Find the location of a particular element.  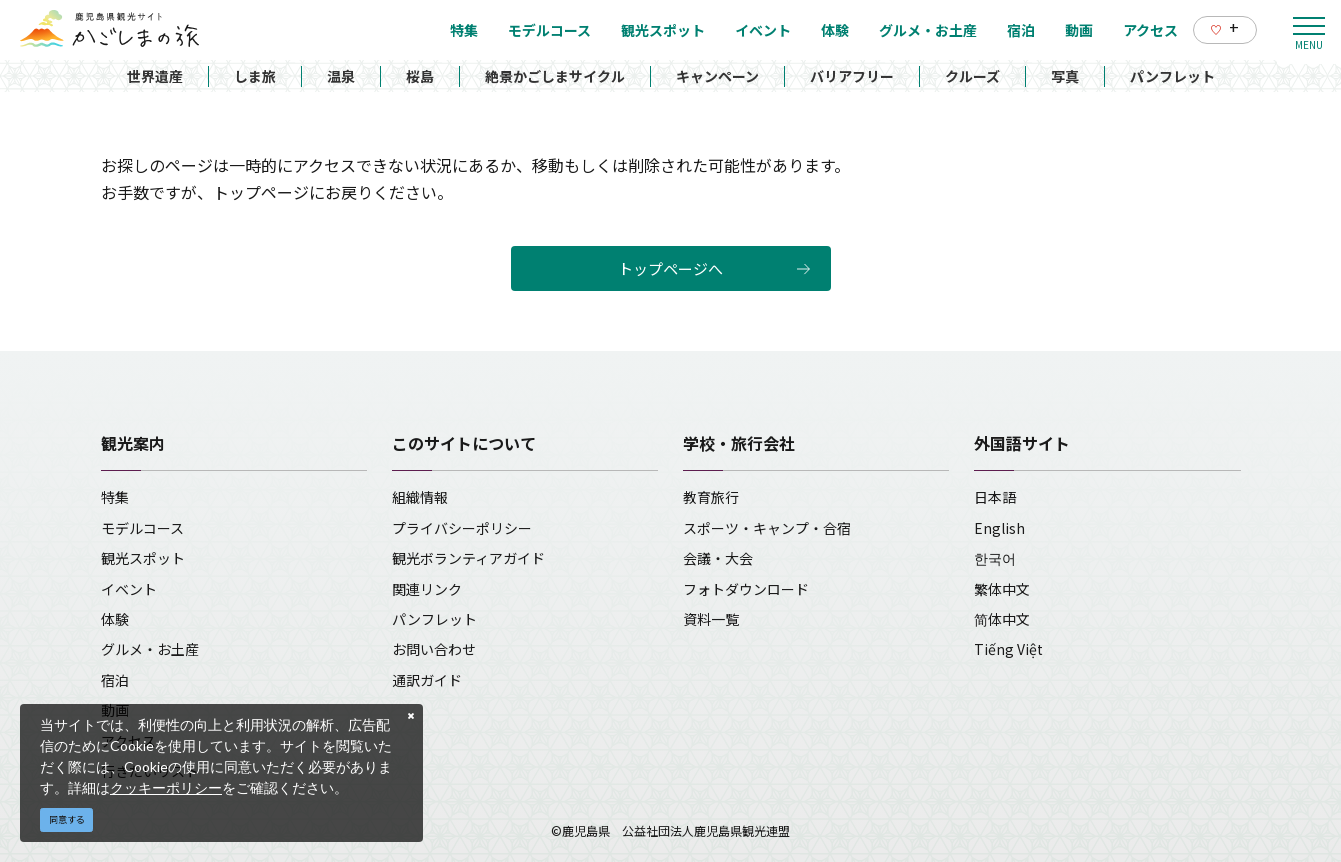

絶景かごしまサイクル is located at coordinates (555, 76).